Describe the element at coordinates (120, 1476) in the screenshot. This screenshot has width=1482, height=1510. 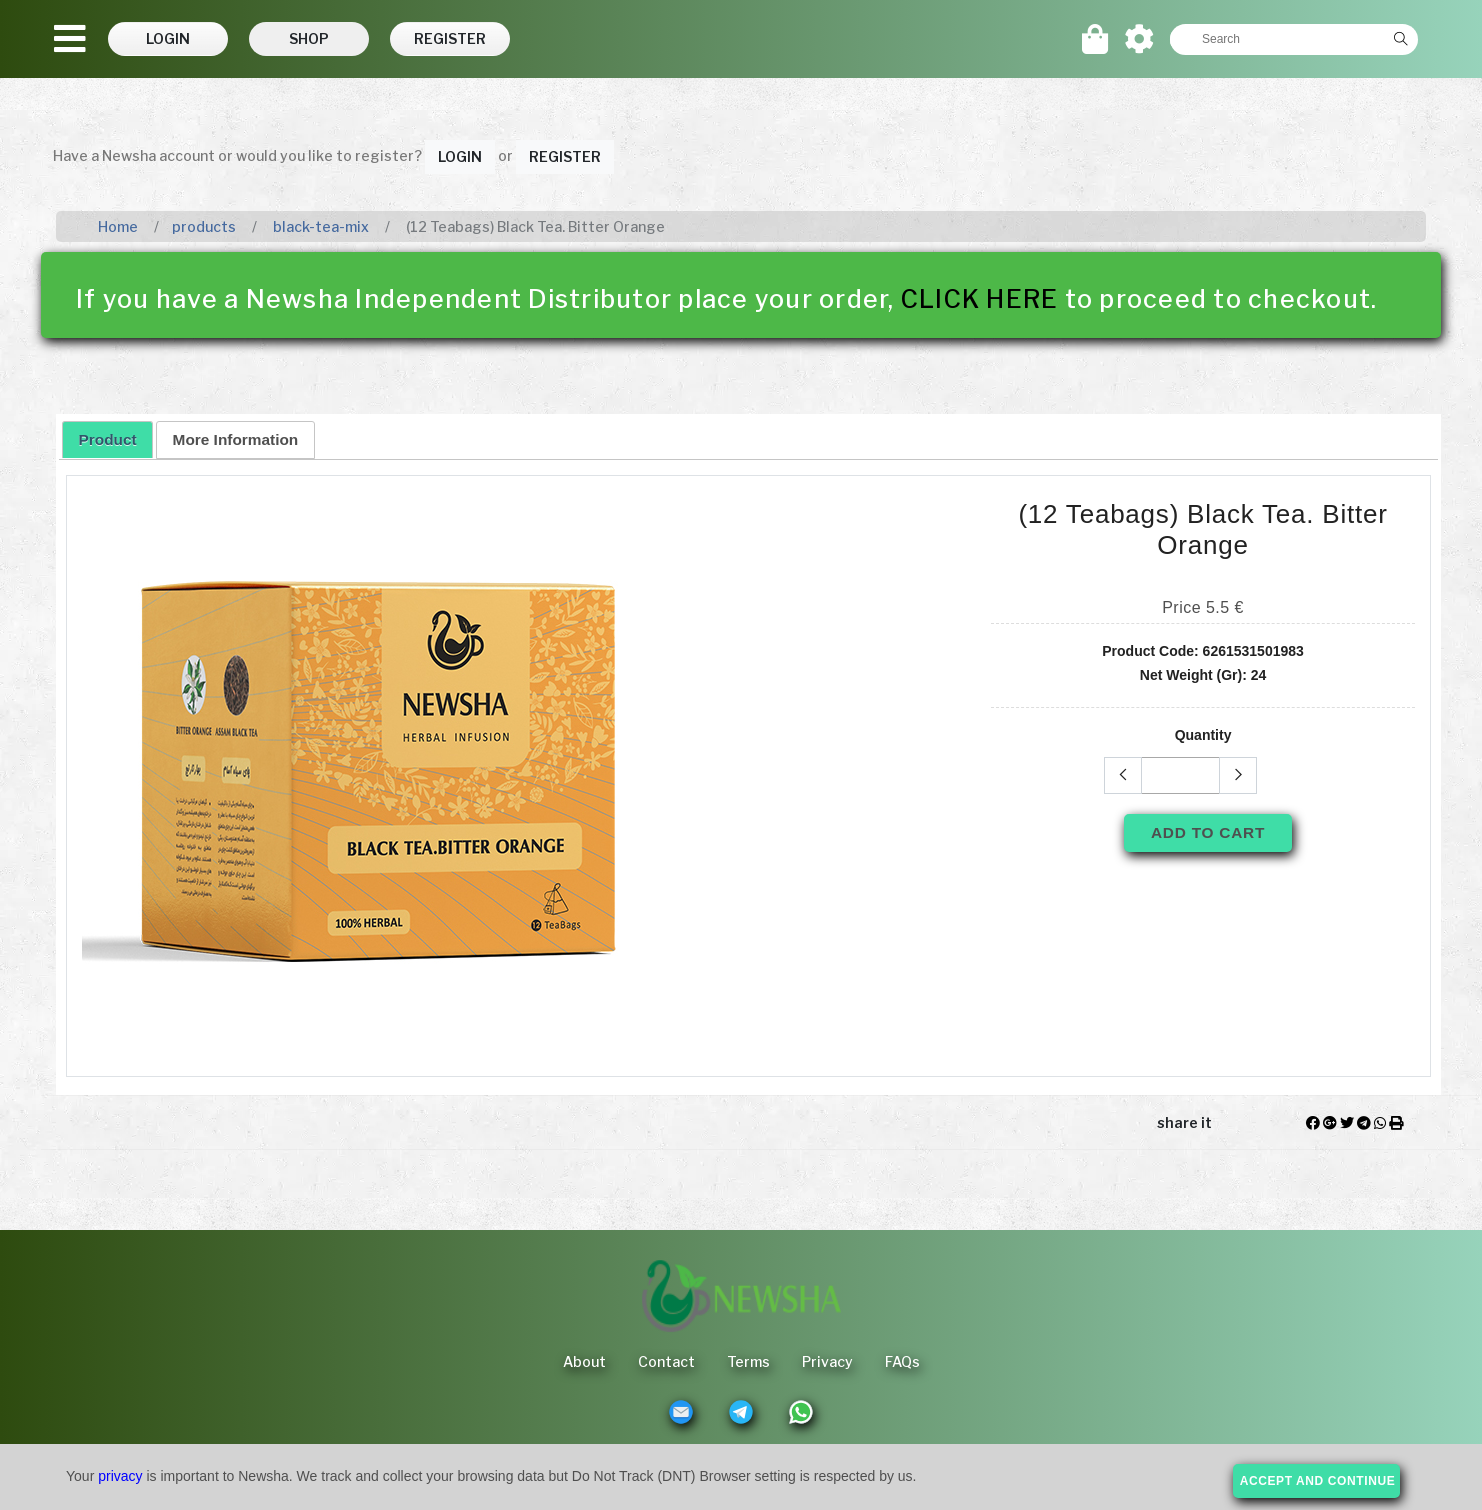
I see `privacy` at that location.